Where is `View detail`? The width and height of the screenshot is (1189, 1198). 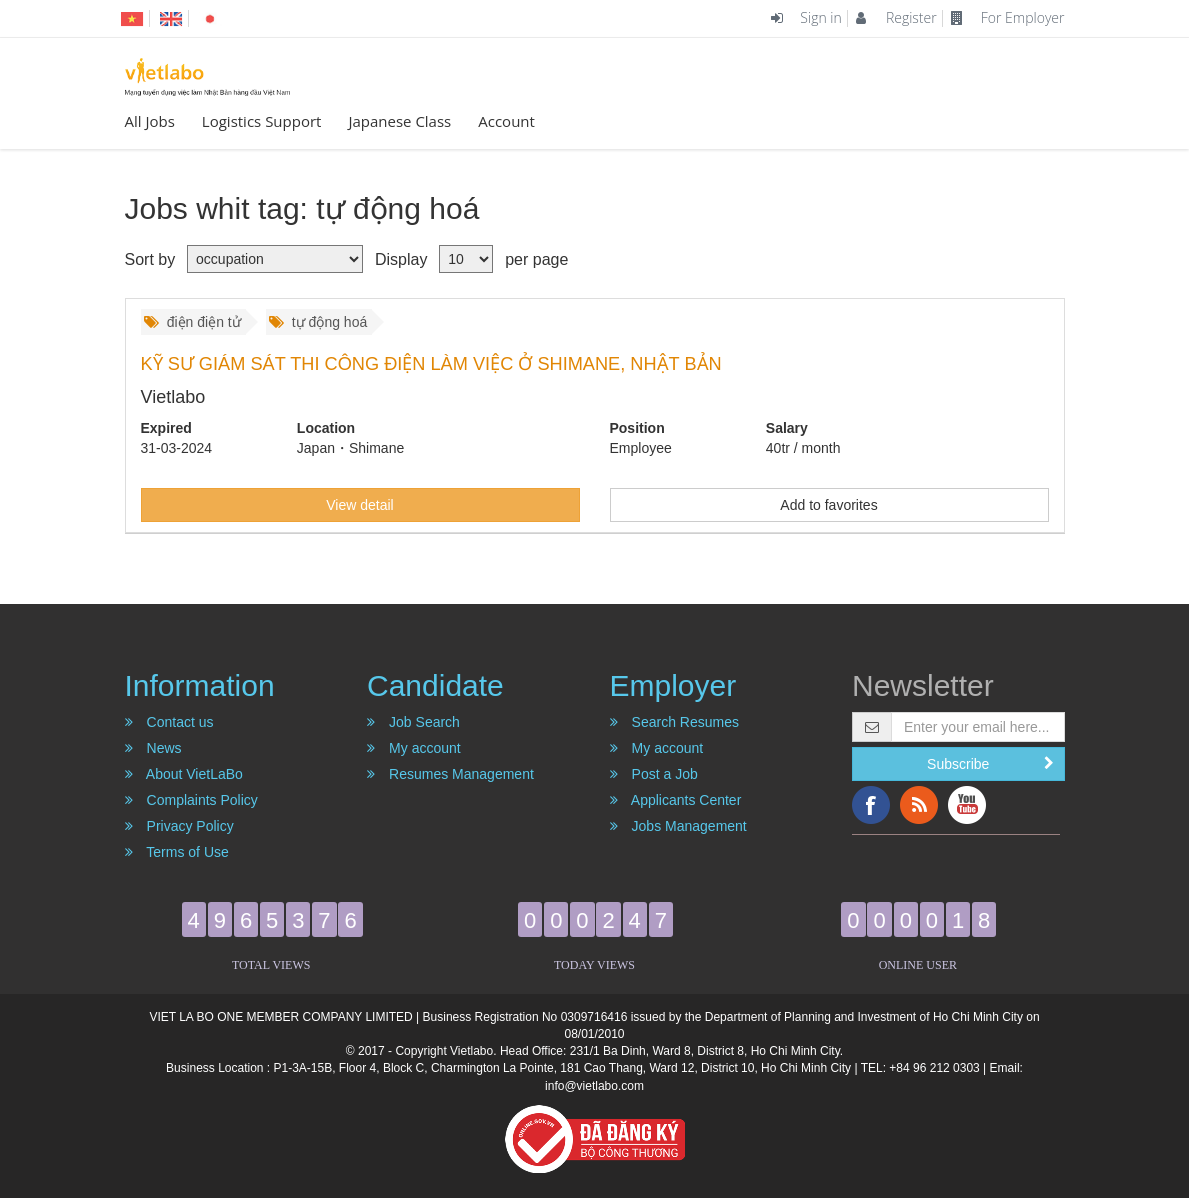 View detail is located at coordinates (359, 505).